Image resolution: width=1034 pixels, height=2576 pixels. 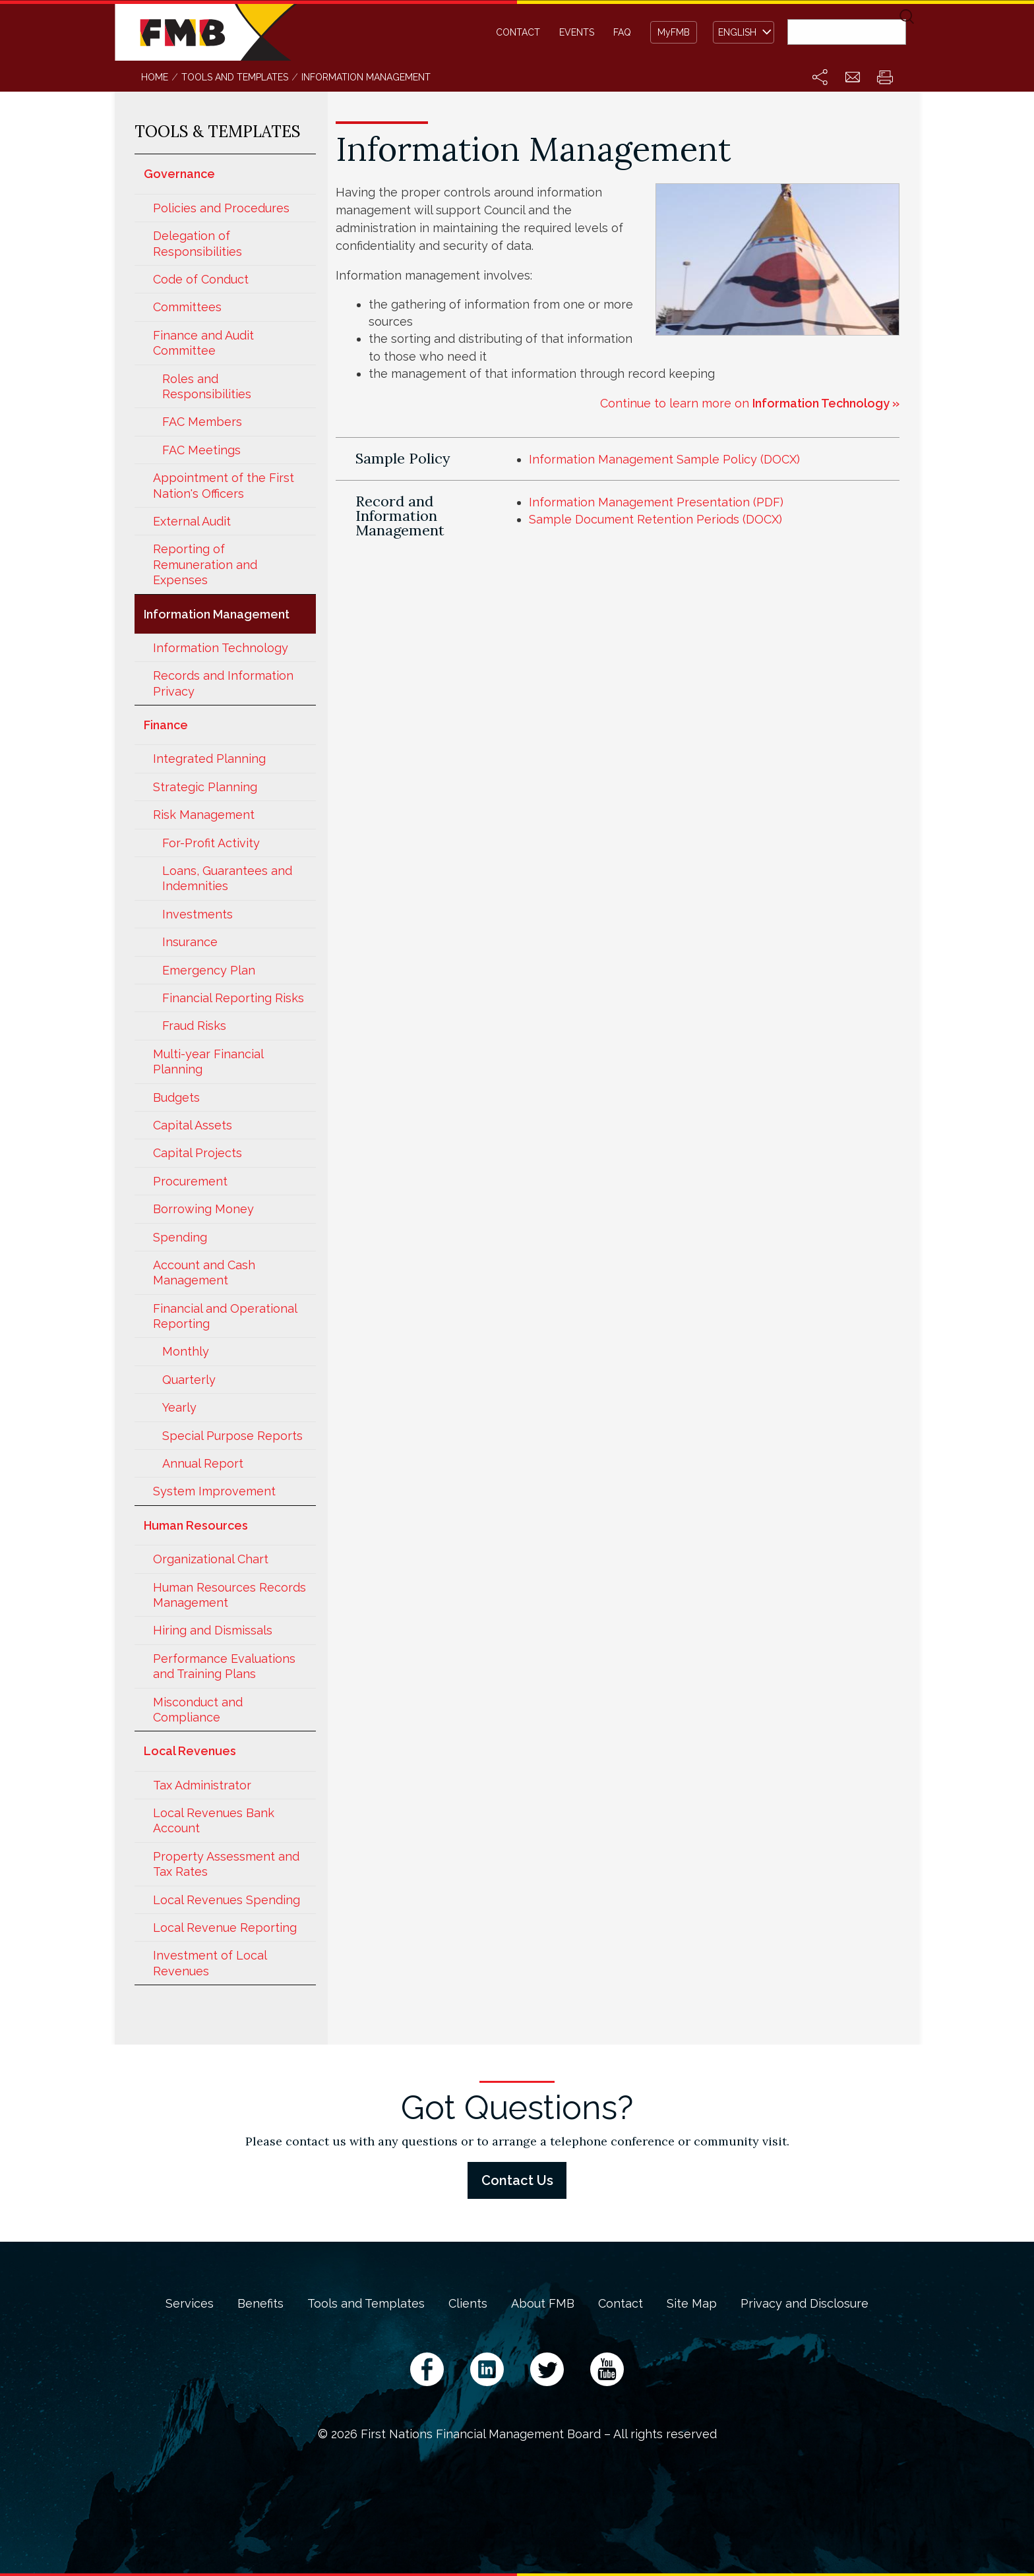 I want to click on Loans, Guarantees and Indemnities, so click(x=227, y=878).